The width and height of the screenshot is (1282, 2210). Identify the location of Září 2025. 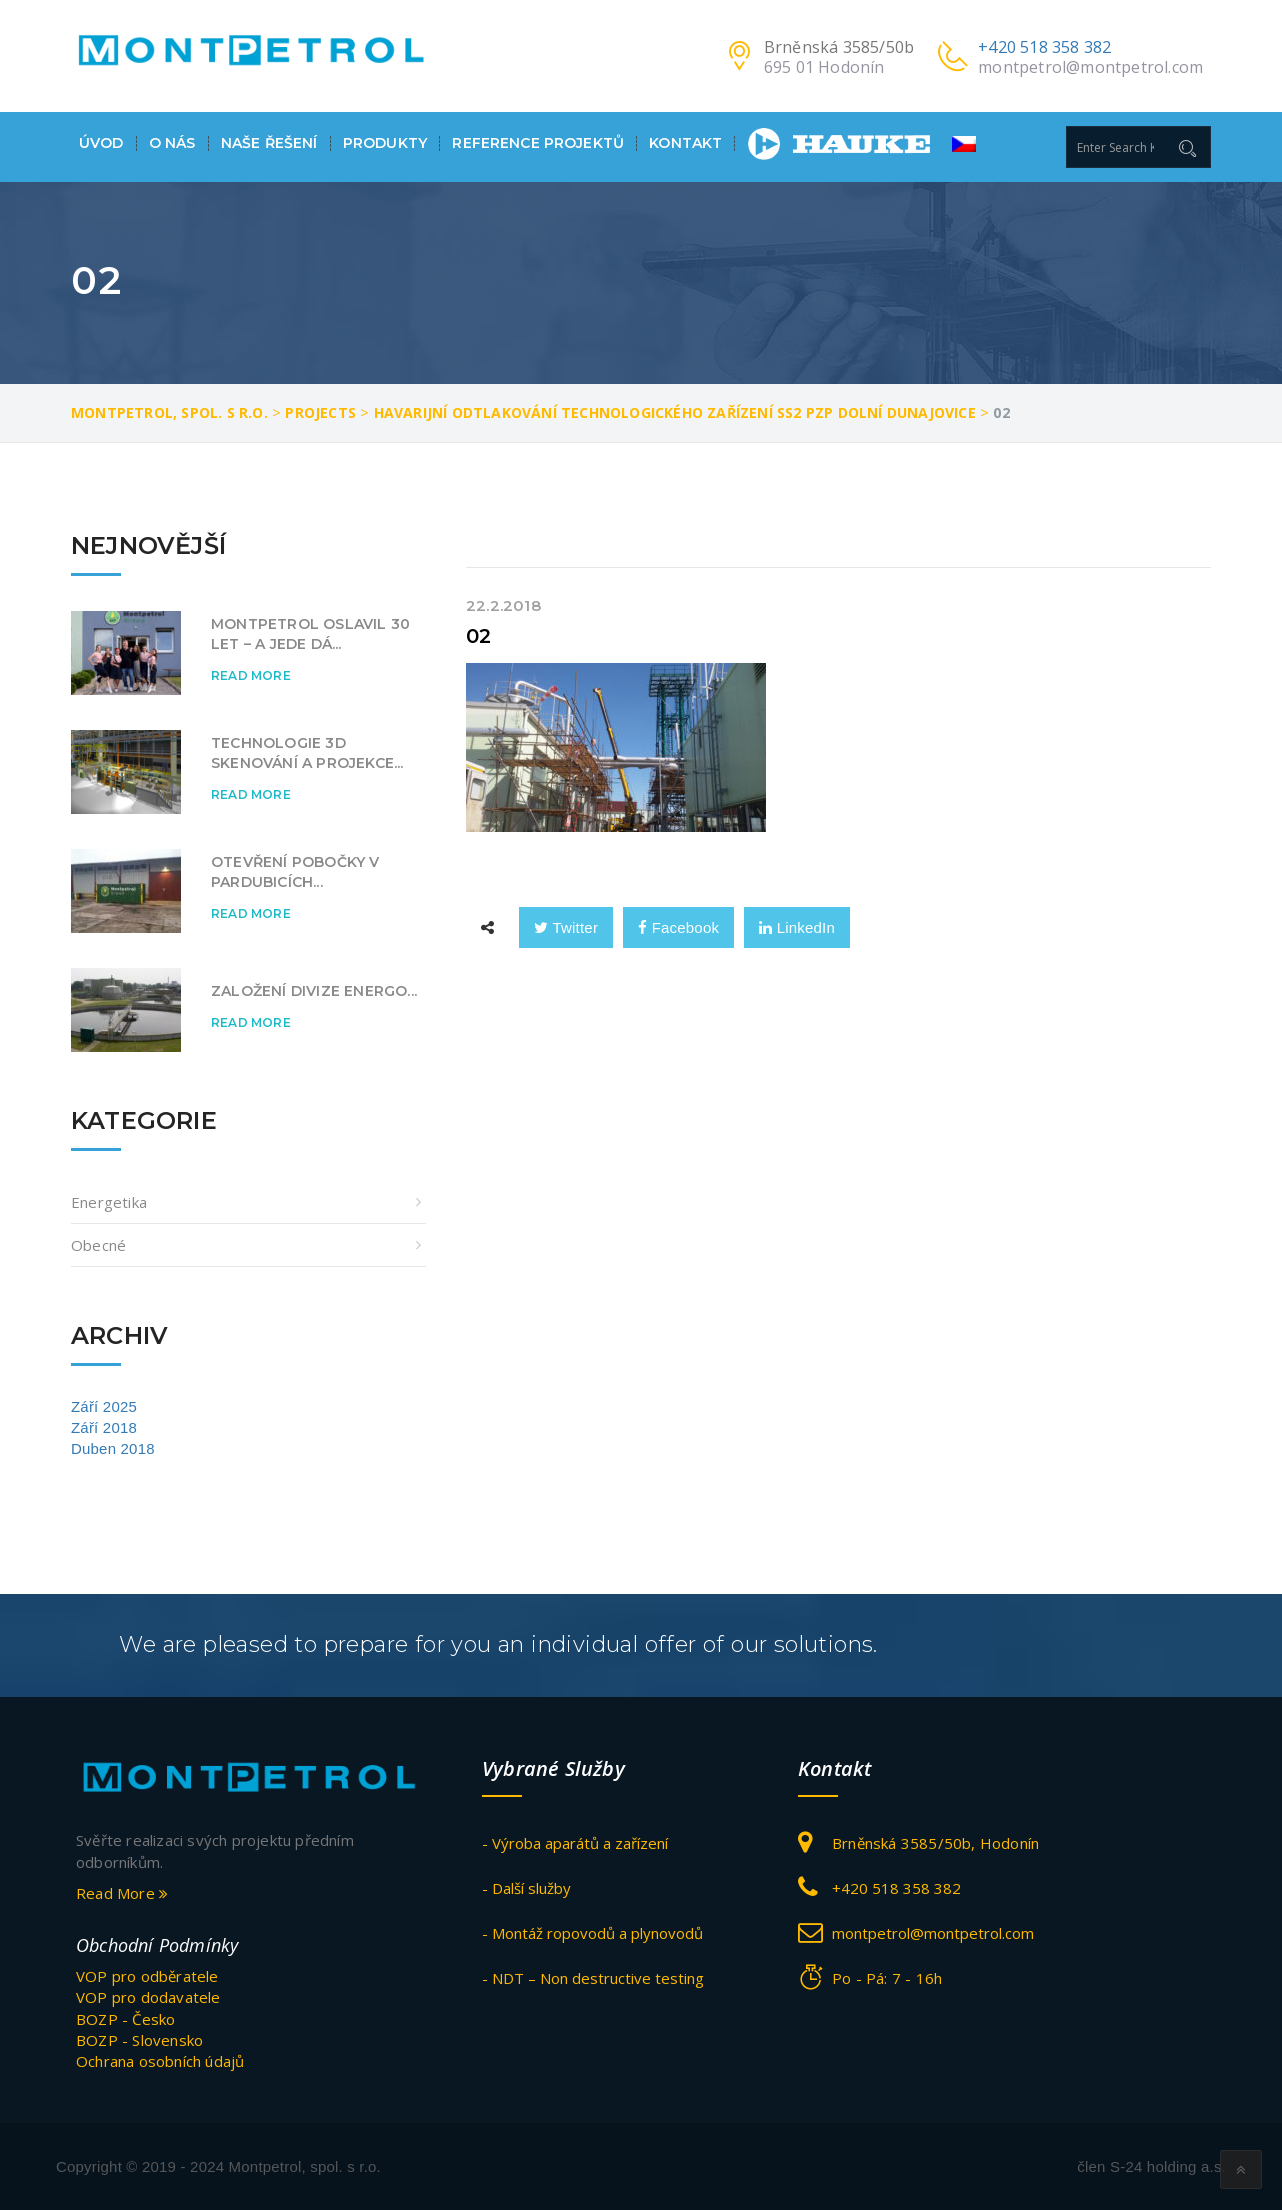
(104, 1406).